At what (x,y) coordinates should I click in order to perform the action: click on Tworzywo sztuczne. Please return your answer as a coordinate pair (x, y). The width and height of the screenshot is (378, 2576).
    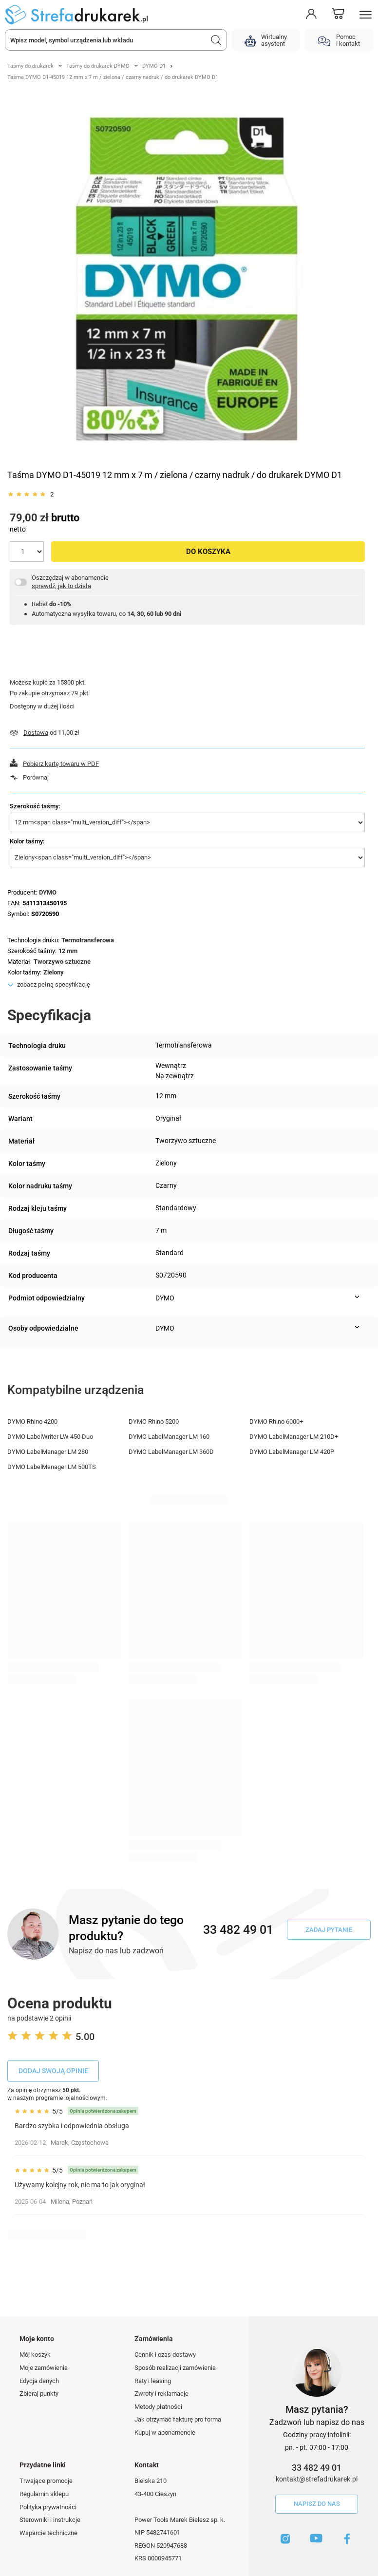
    Looking at the image, I should click on (62, 961).